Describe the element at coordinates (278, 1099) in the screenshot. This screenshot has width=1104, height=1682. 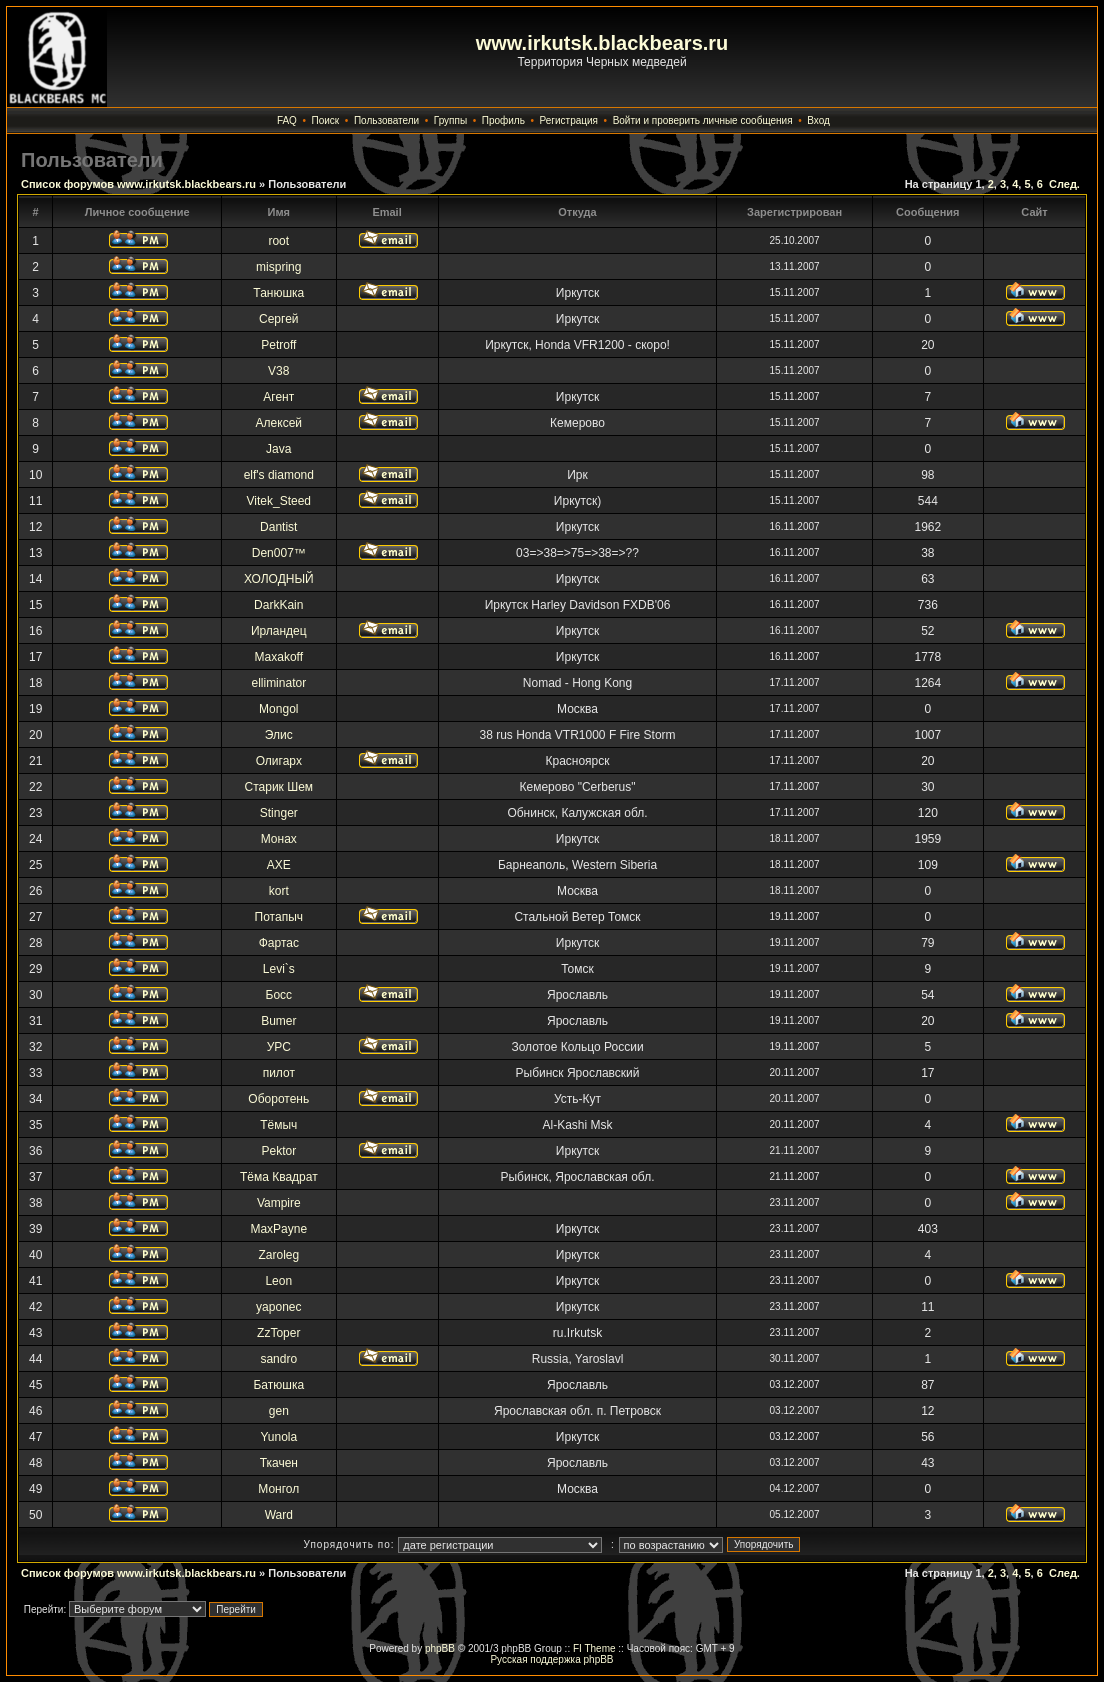
I see `Оборотень` at that location.